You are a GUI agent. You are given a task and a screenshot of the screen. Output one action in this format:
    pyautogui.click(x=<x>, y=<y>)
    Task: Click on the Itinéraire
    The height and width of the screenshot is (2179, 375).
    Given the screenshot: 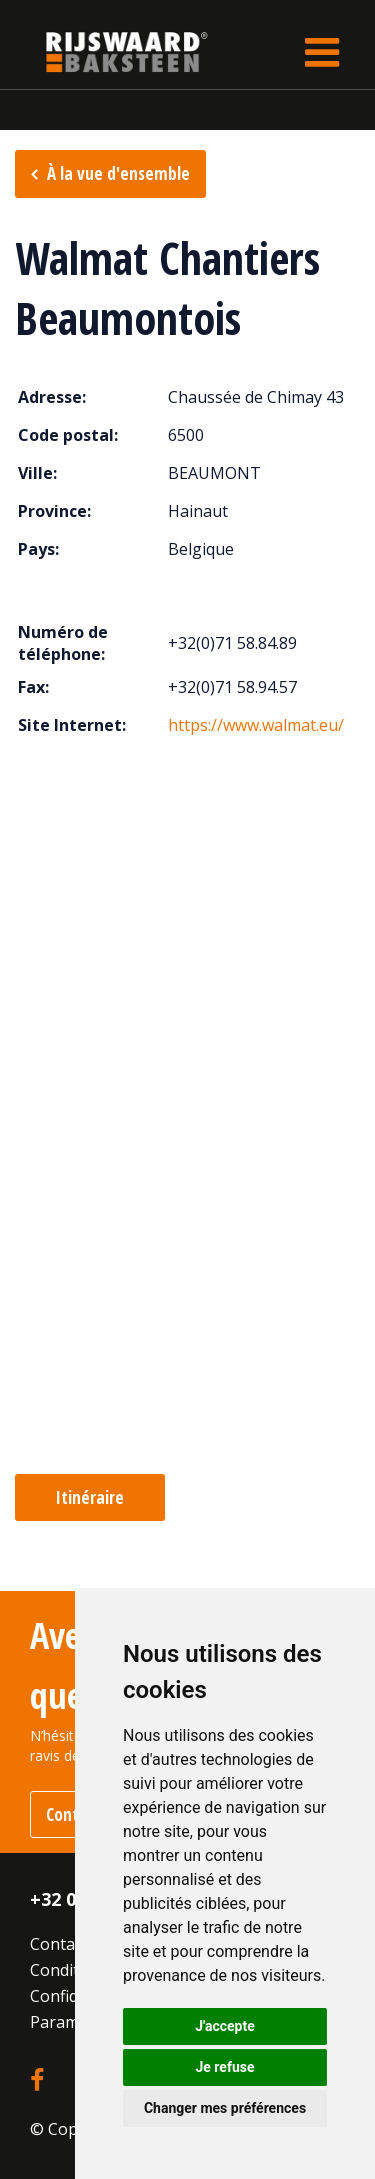 What is the action you would take?
    pyautogui.click(x=90, y=1497)
    